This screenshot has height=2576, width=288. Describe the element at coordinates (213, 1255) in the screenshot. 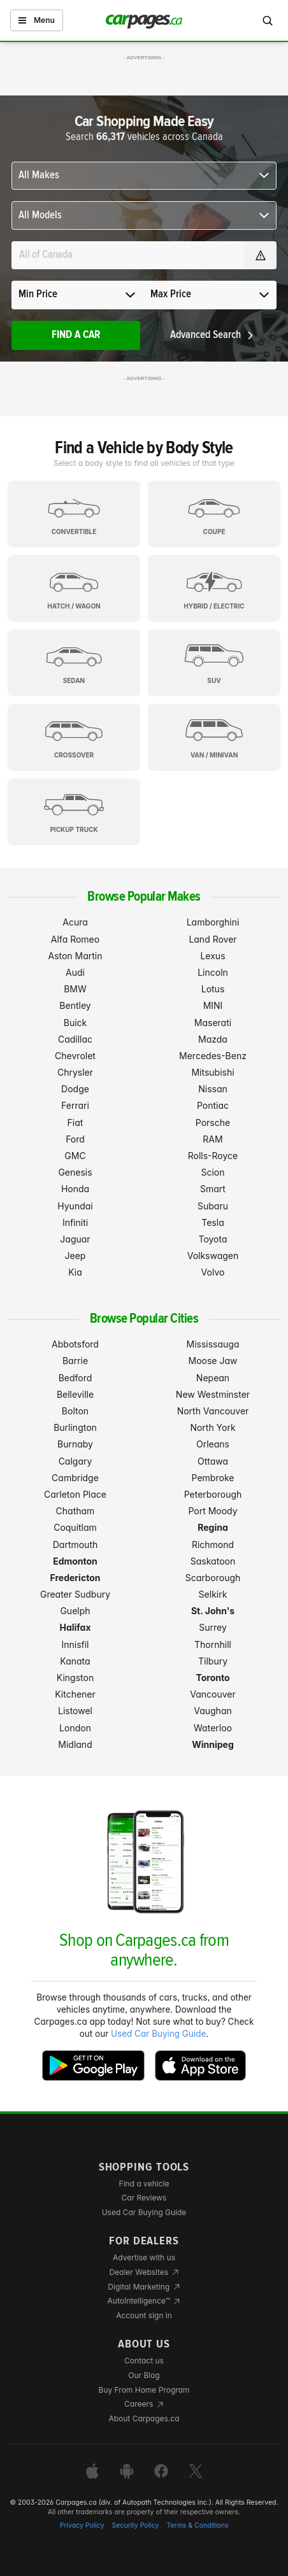

I see `Volkswagen` at that location.